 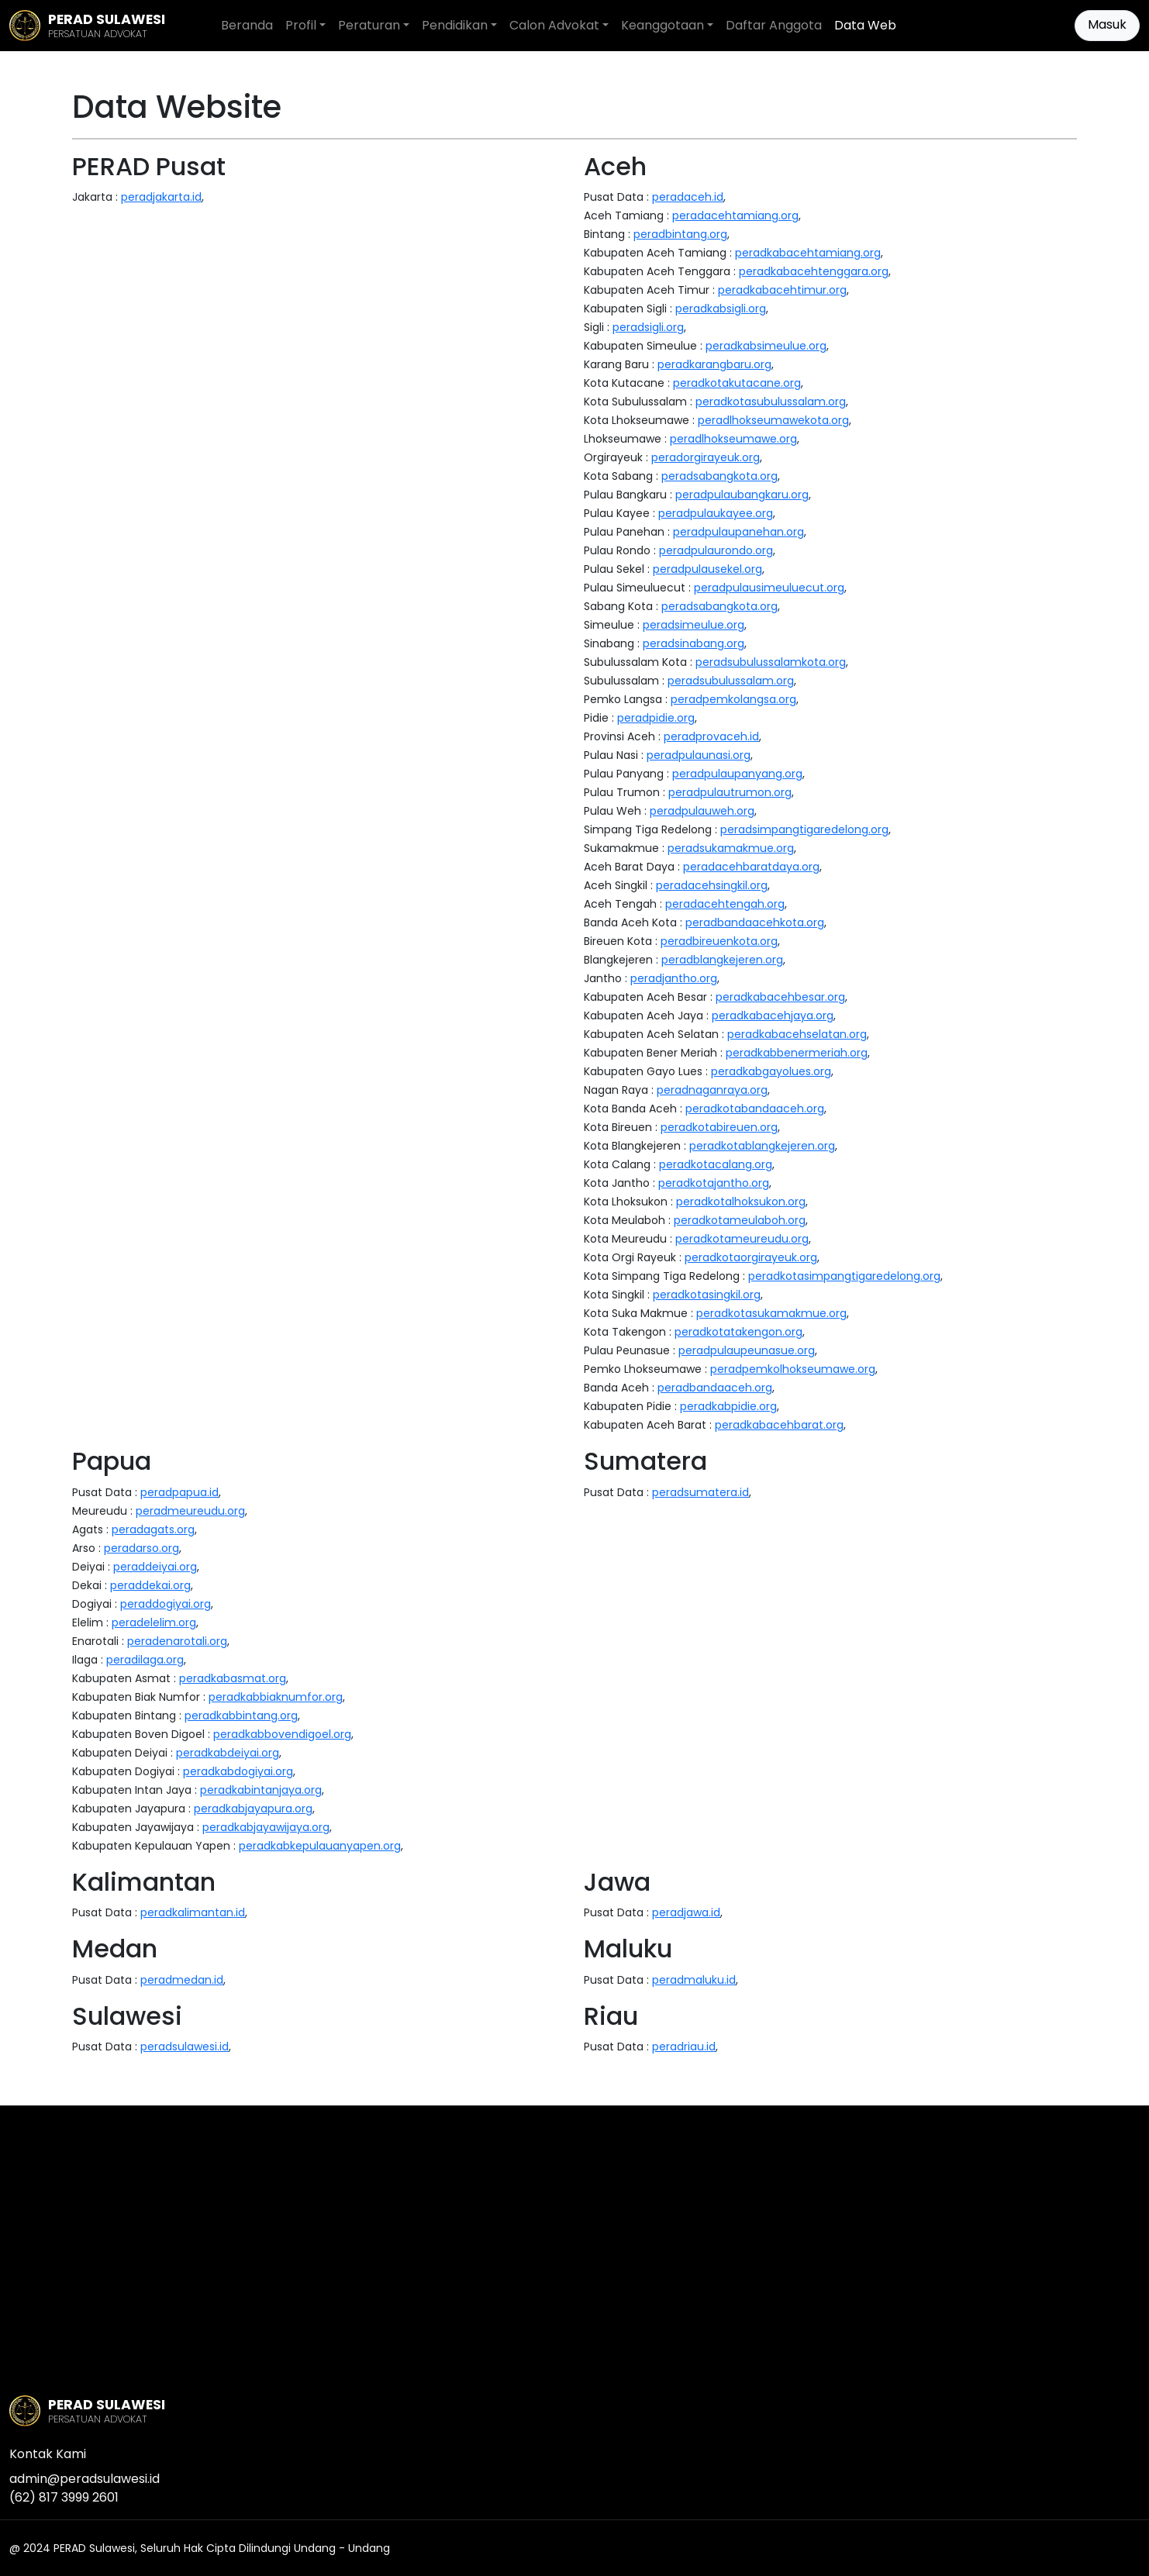 What do you see at coordinates (266, 1827) in the screenshot?
I see `peradkabjayawijaya.org` at bounding box center [266, 1827].